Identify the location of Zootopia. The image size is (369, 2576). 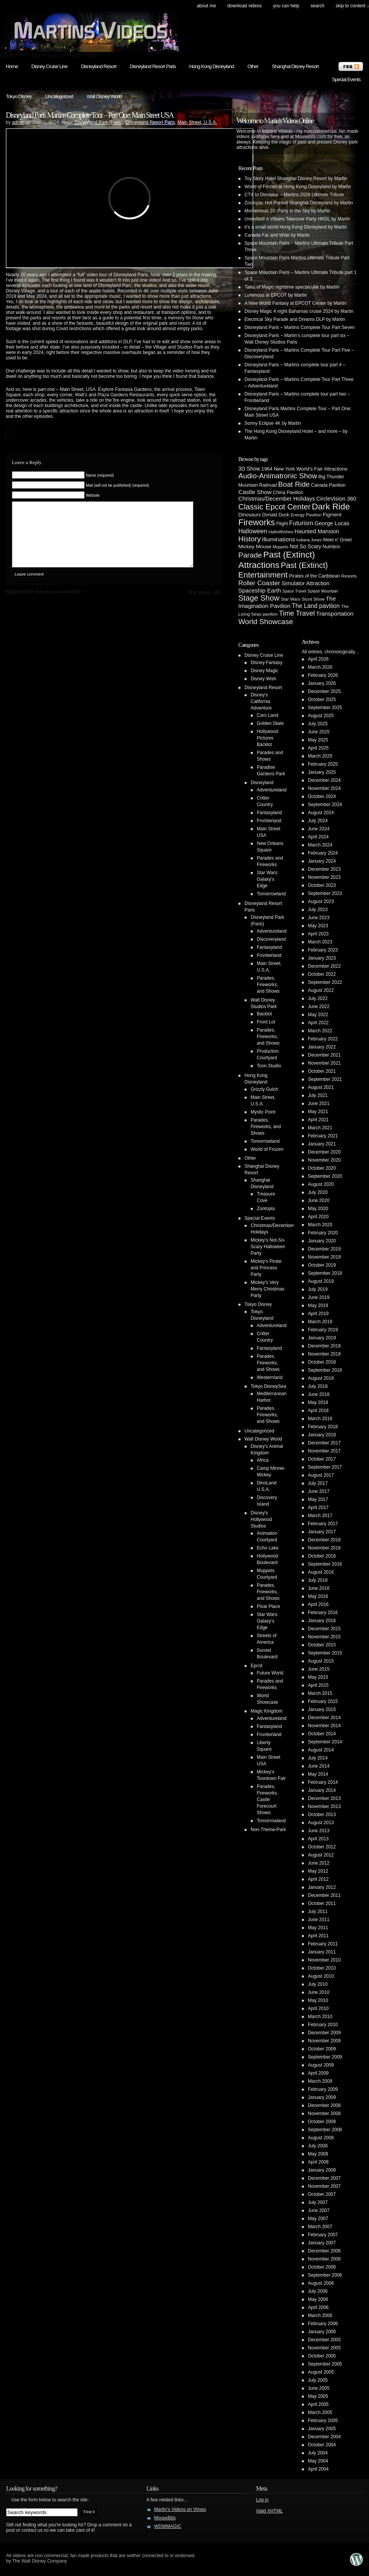
(266, 1208).